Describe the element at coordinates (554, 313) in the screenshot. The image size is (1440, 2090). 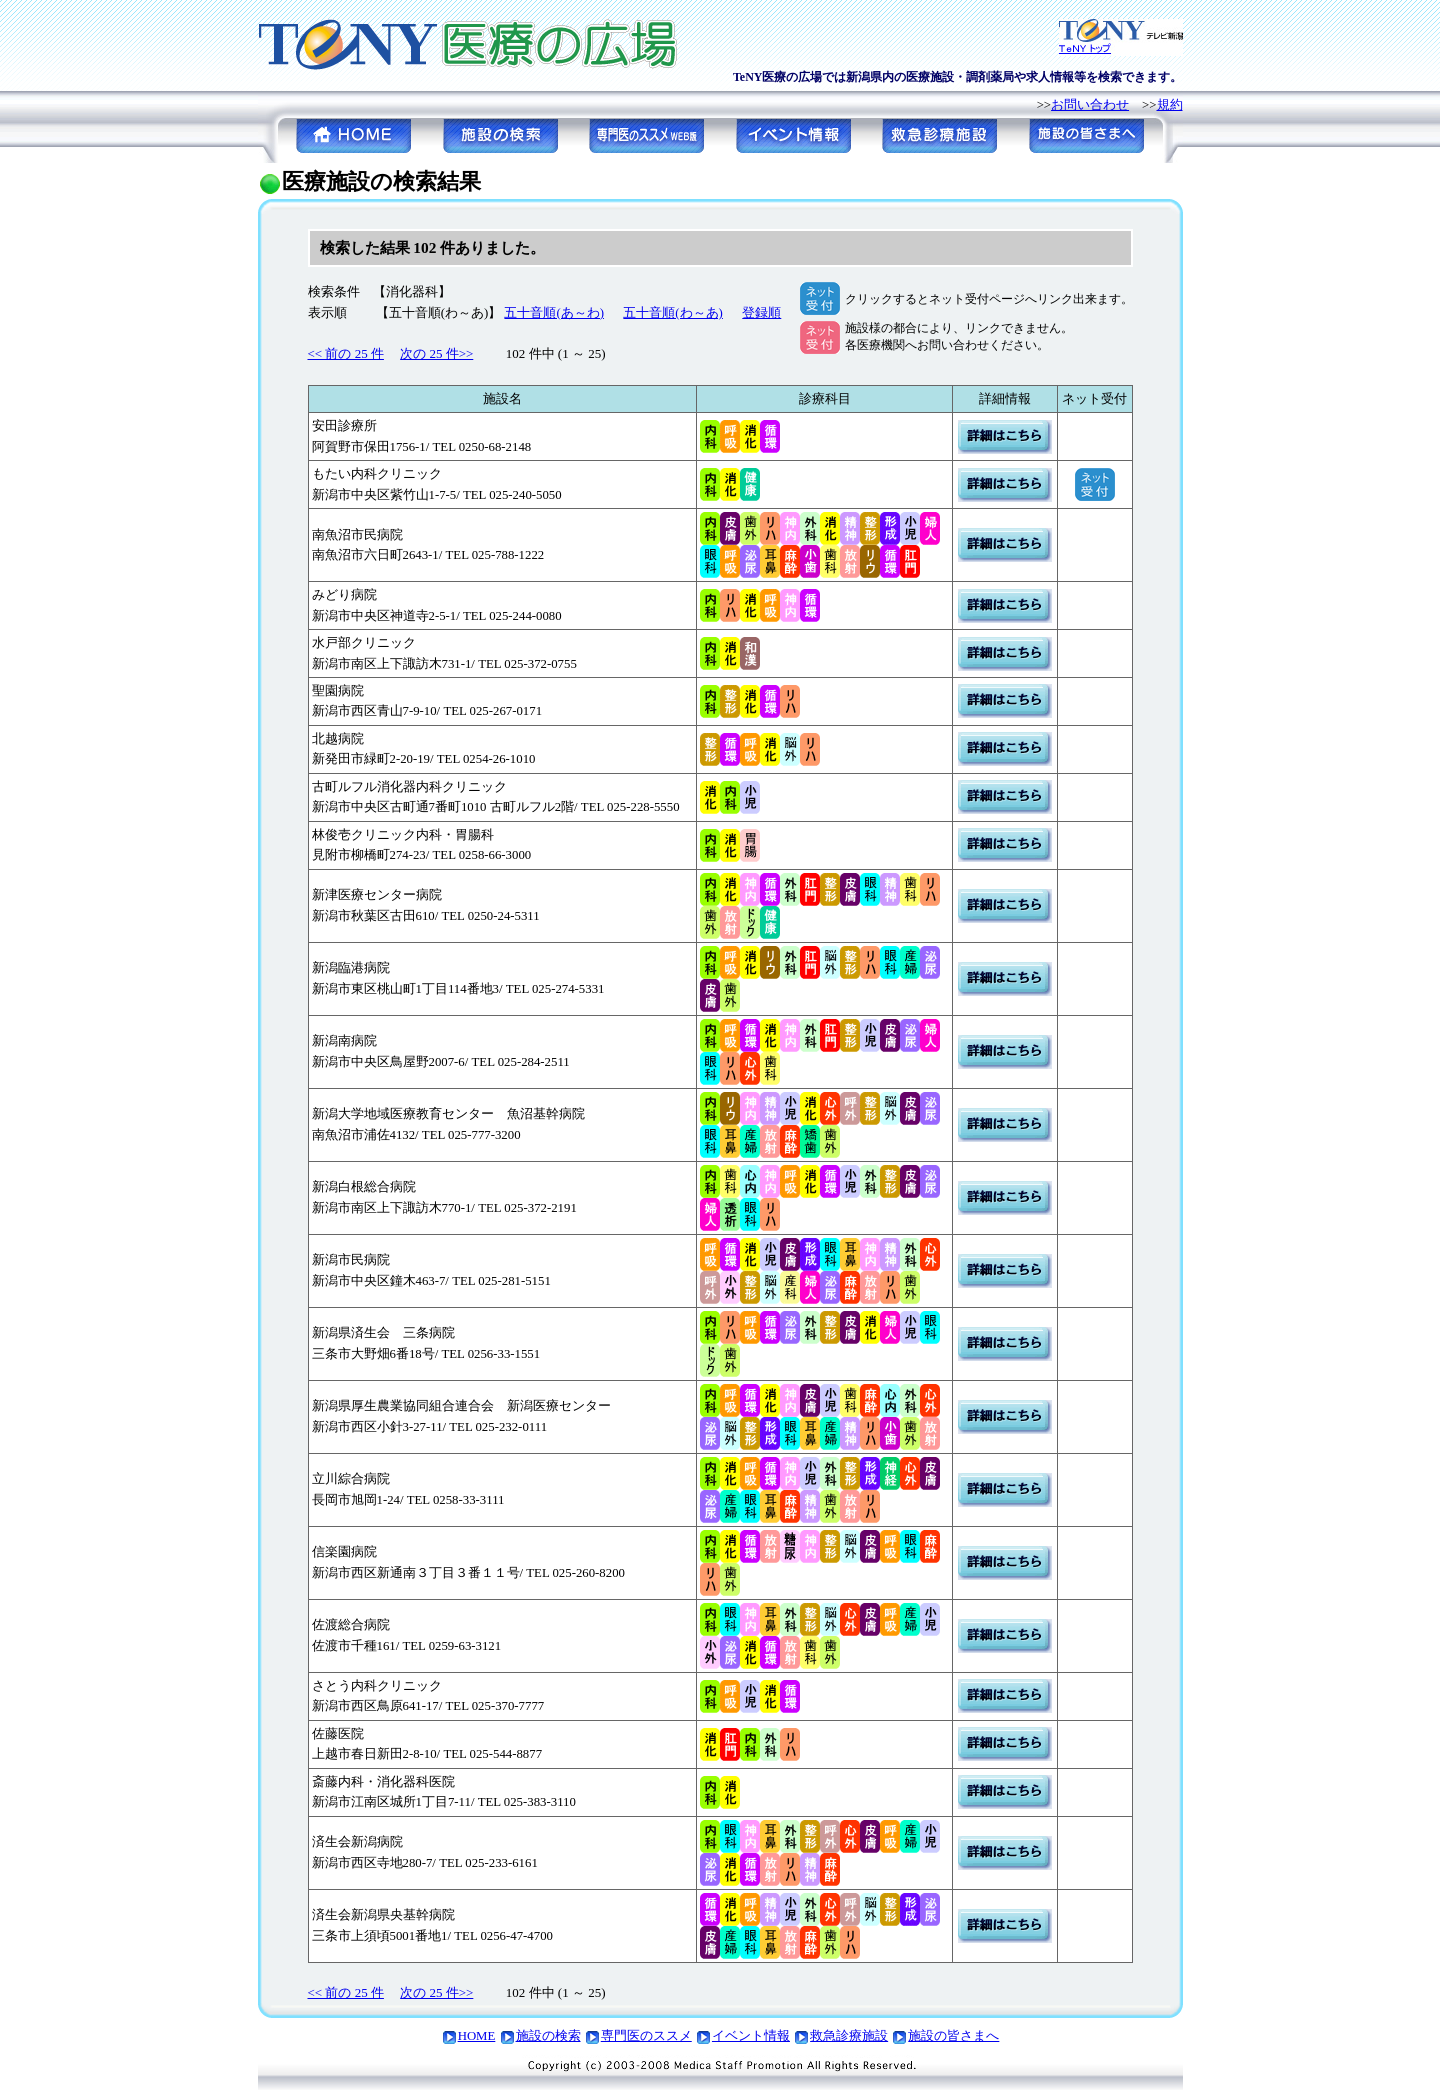
I see `五十音順(あ～わ)` at that location.